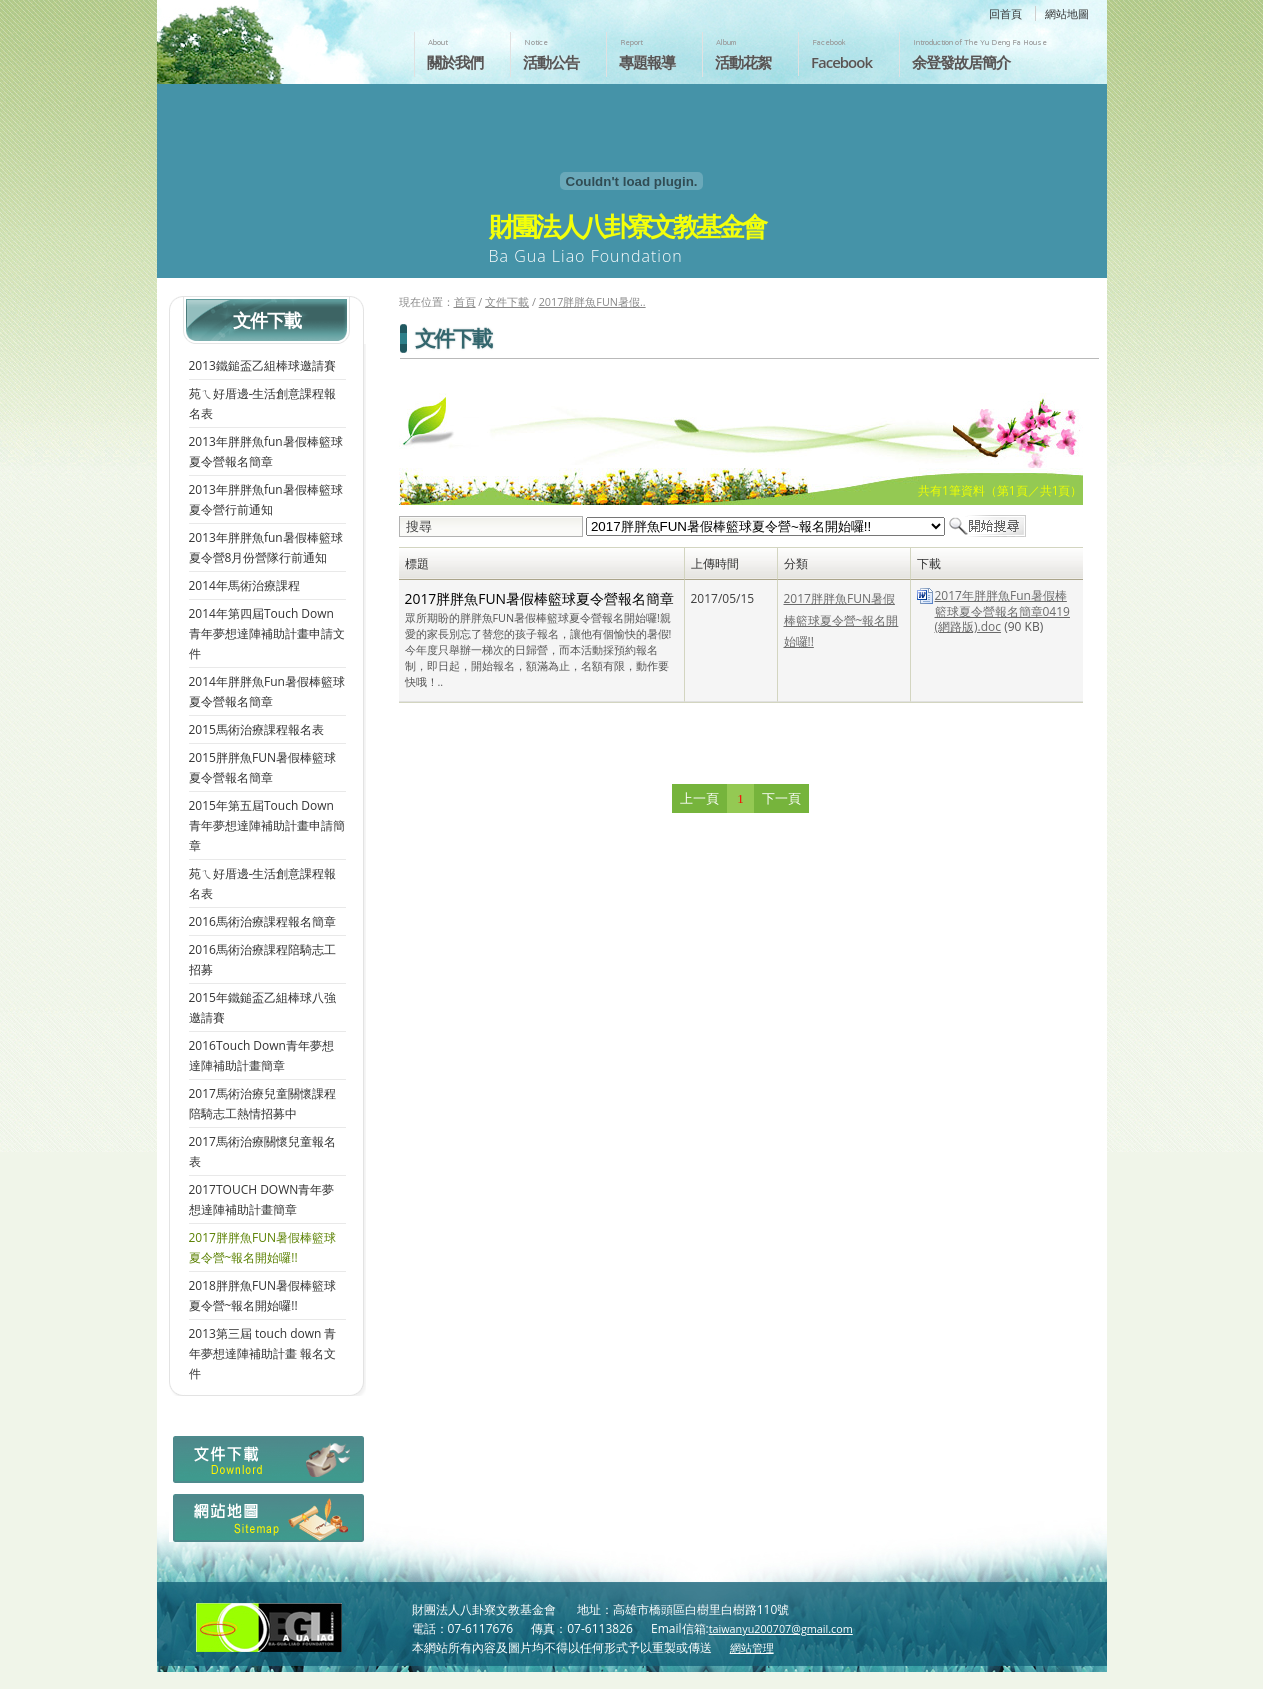 The height and width of the screenshot is (1689, 1263). What do you see at coordinates (256, 729) in the screenshot?
I see `2015馬術治療課程報名表` at bounding box center [256, 729].